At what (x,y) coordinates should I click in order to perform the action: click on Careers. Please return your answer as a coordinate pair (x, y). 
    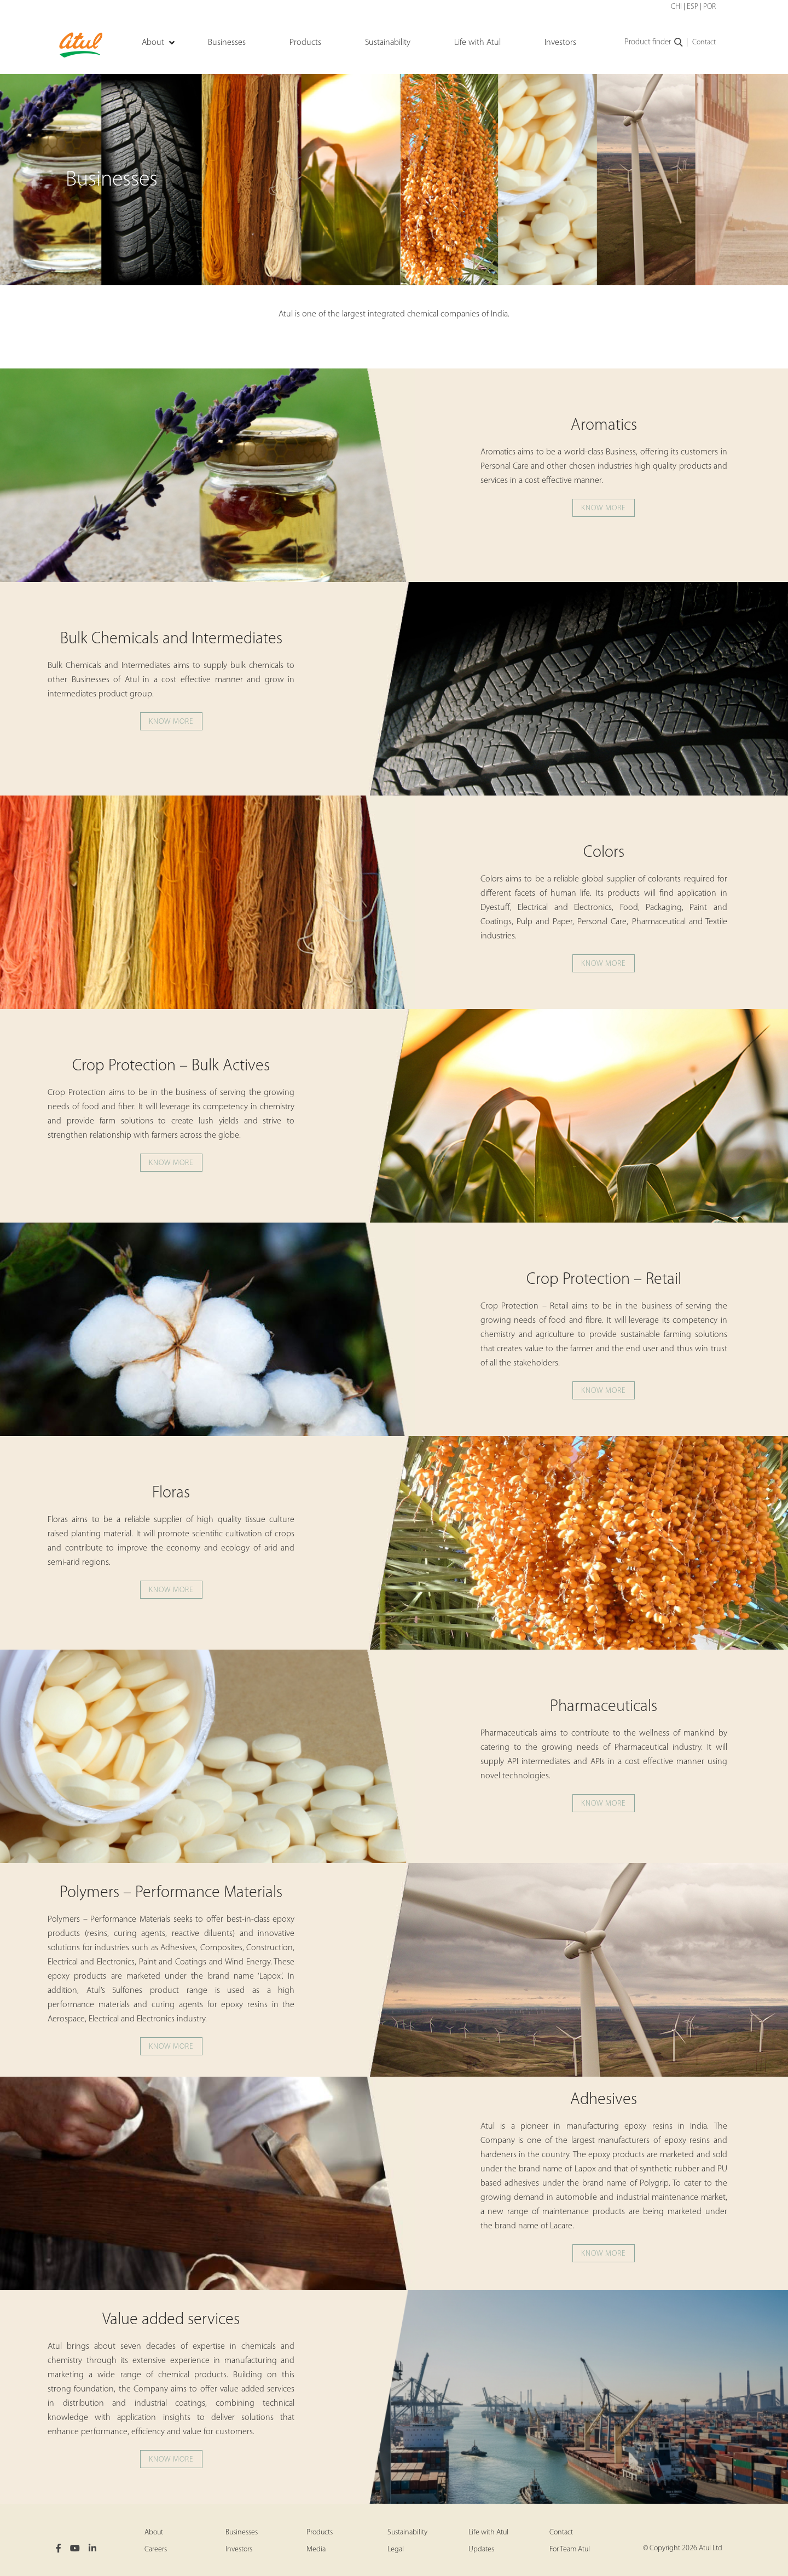
    Looking at the image, I should click on (155, 2549).